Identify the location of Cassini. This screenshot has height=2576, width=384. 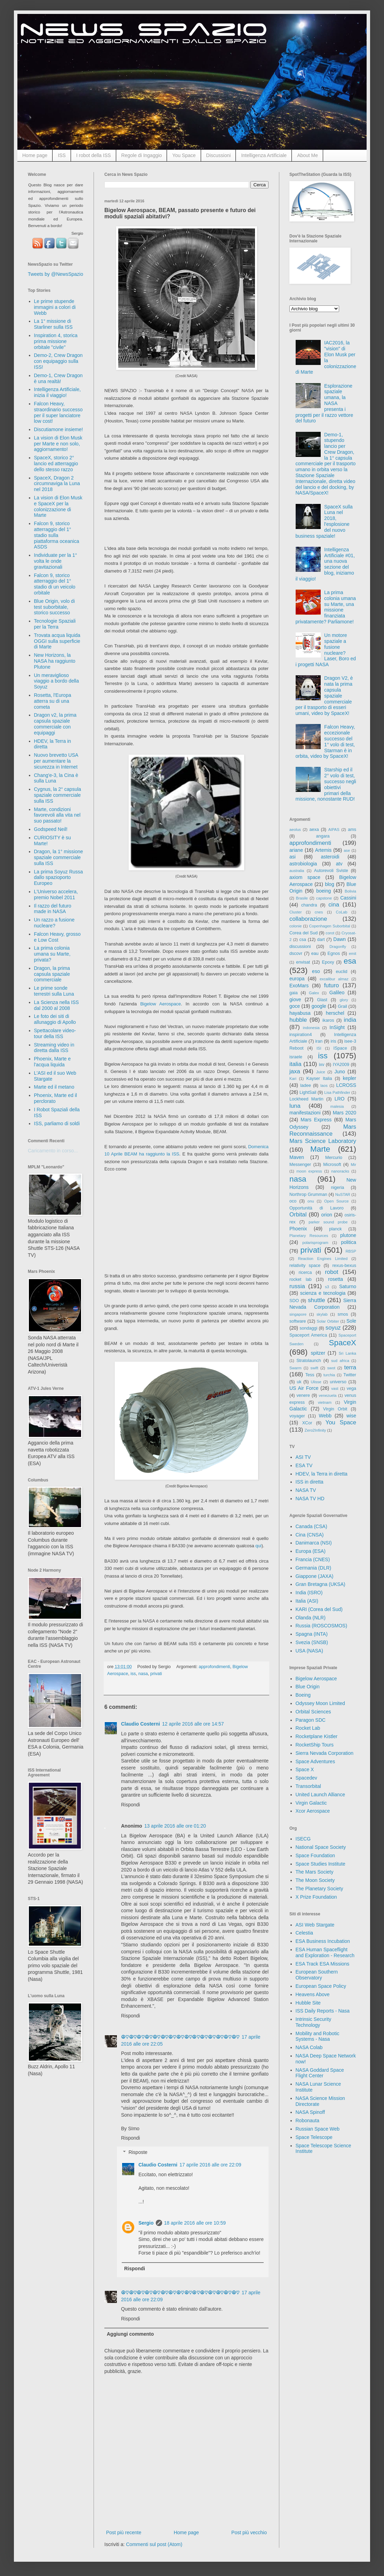
(348, 898).